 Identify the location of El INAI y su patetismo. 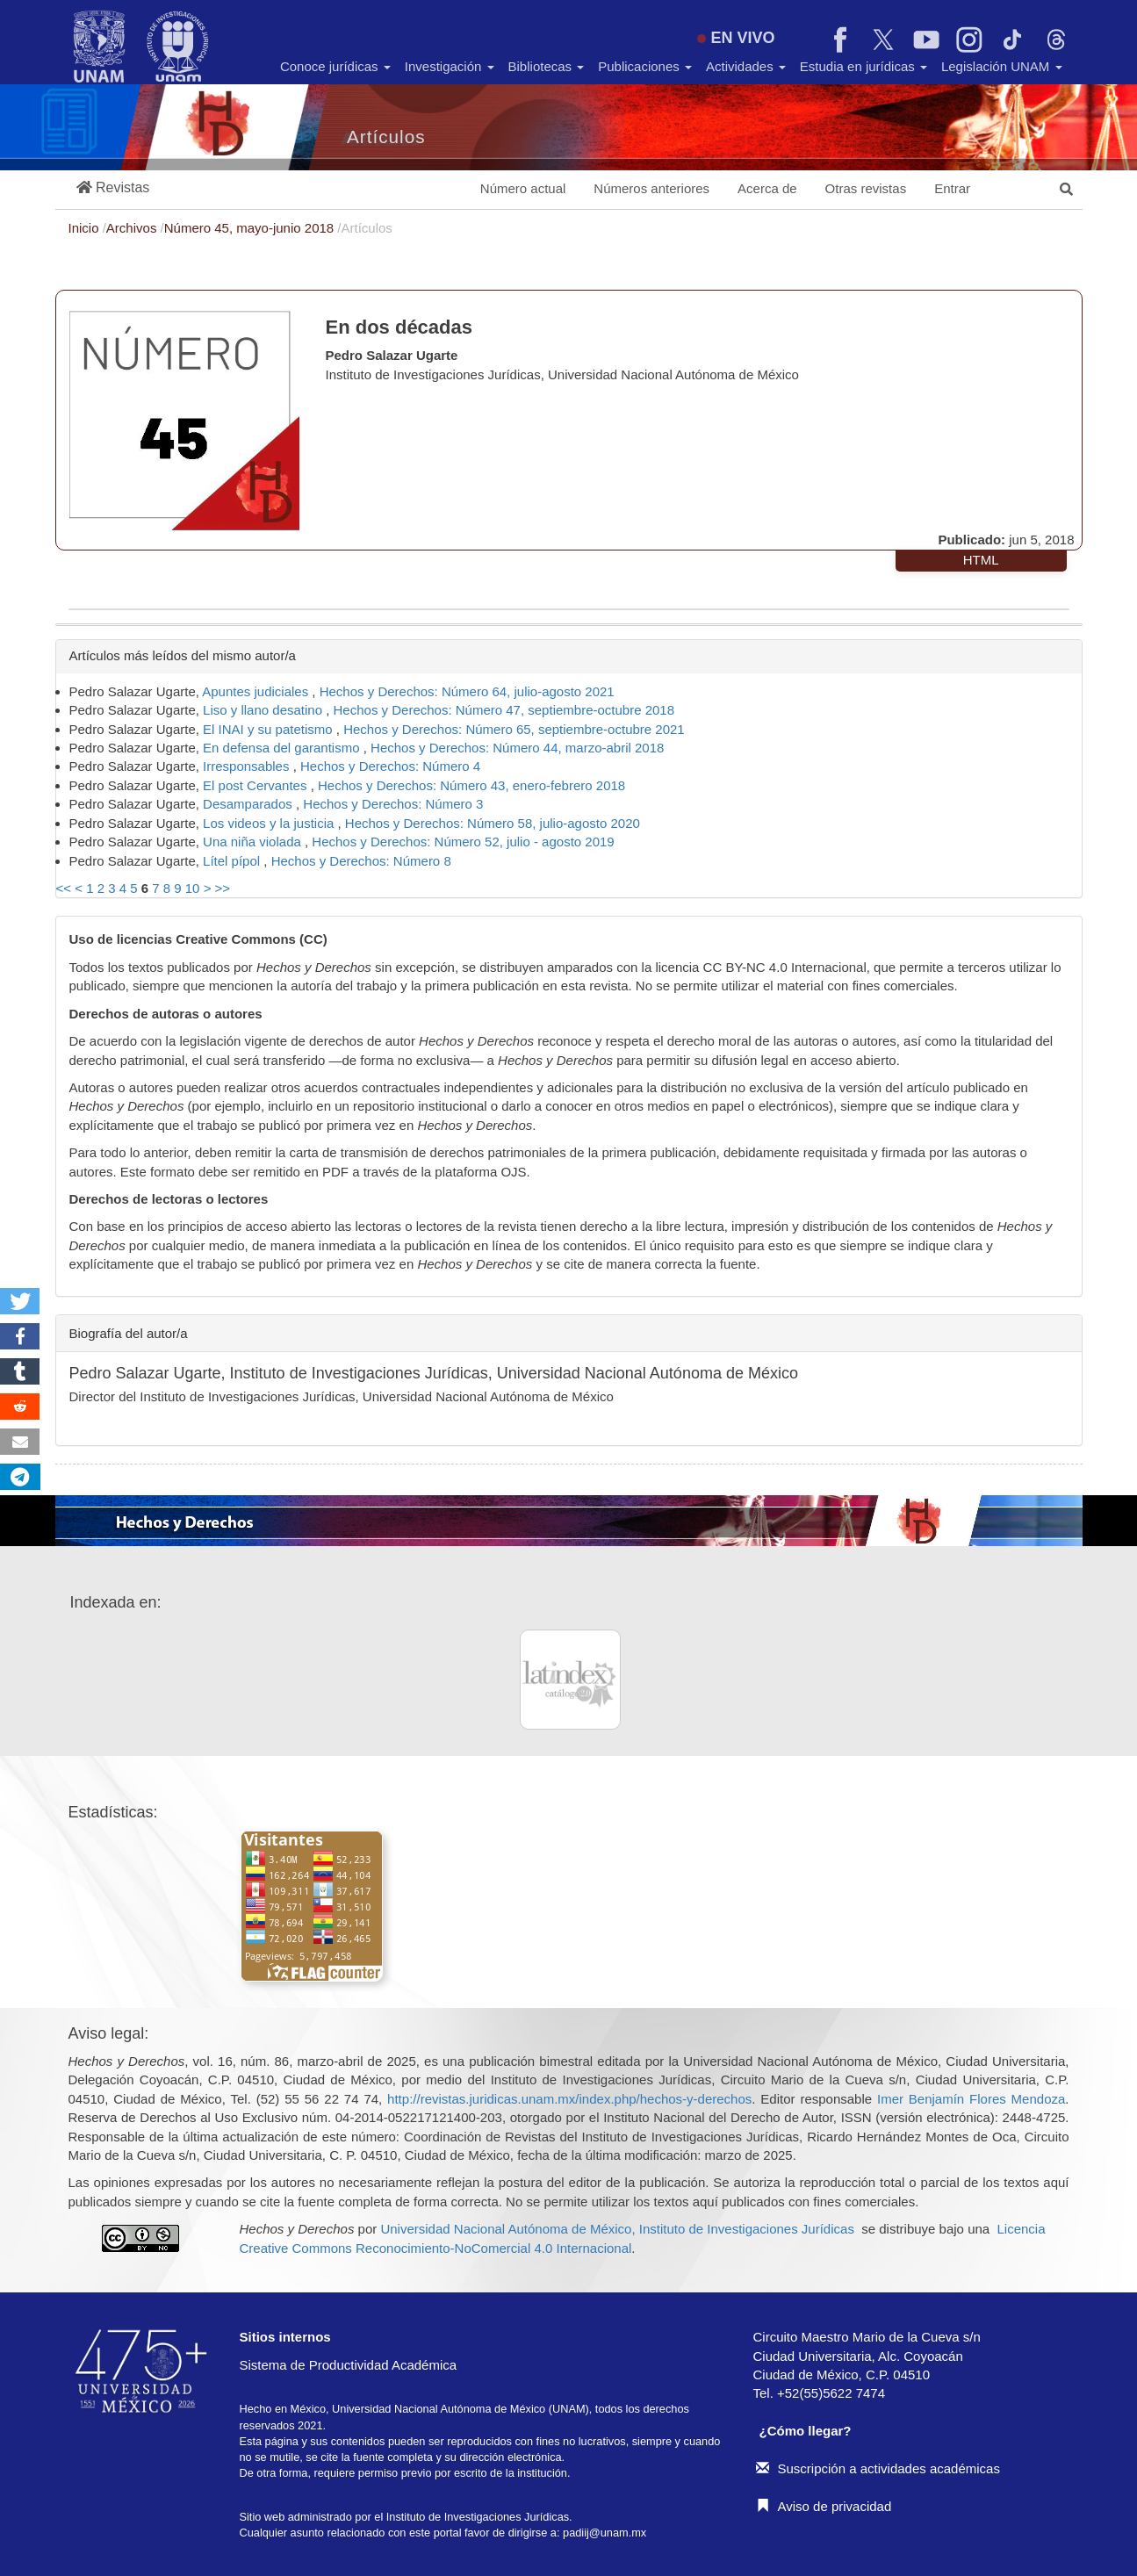
(269, 729).